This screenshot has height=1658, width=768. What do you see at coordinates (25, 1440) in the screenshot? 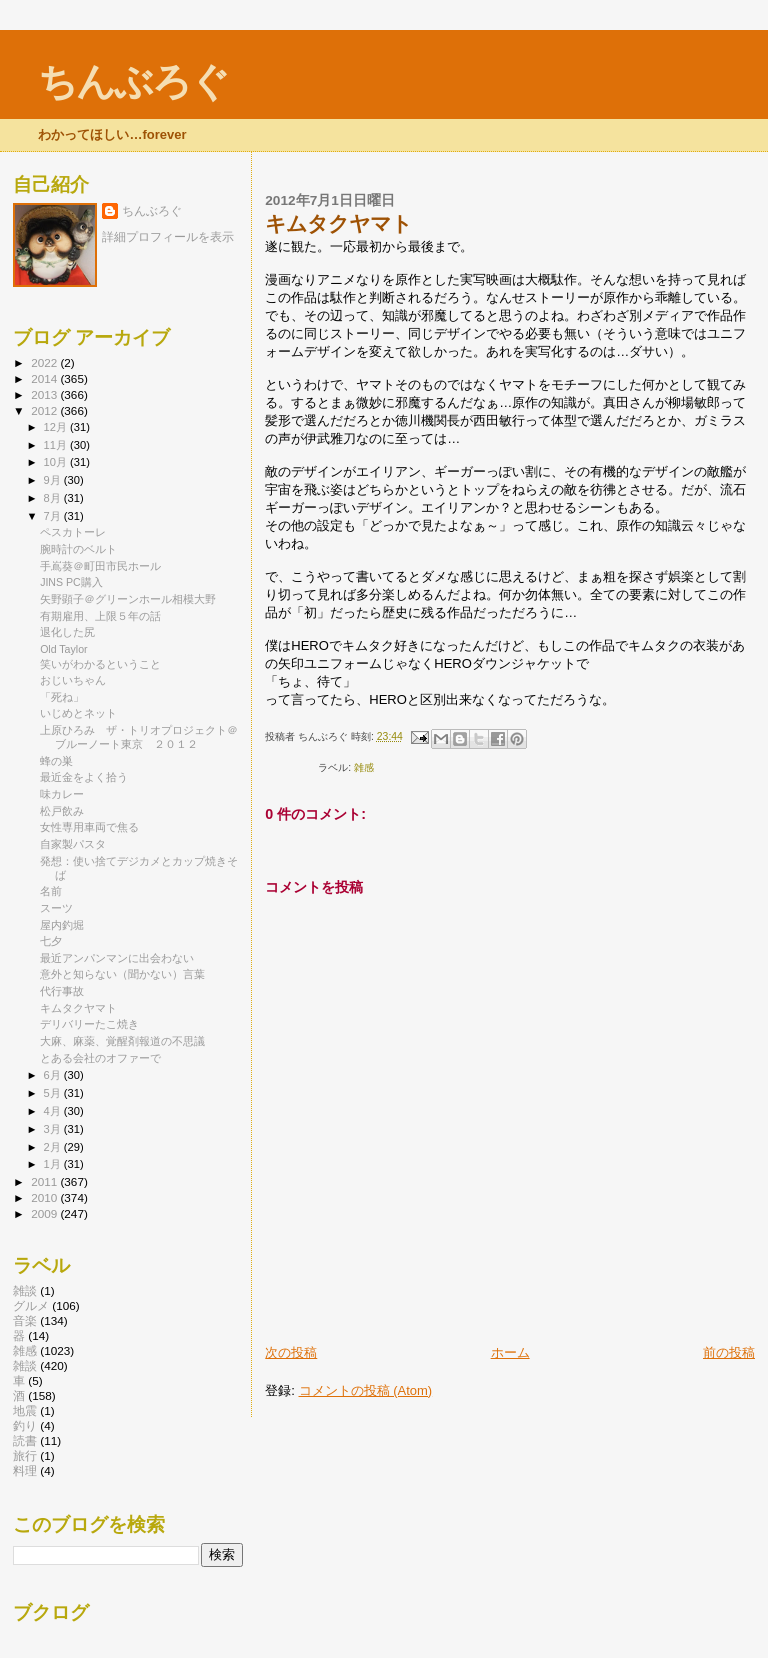
I see `読書` at bounding box center [25, 1440].